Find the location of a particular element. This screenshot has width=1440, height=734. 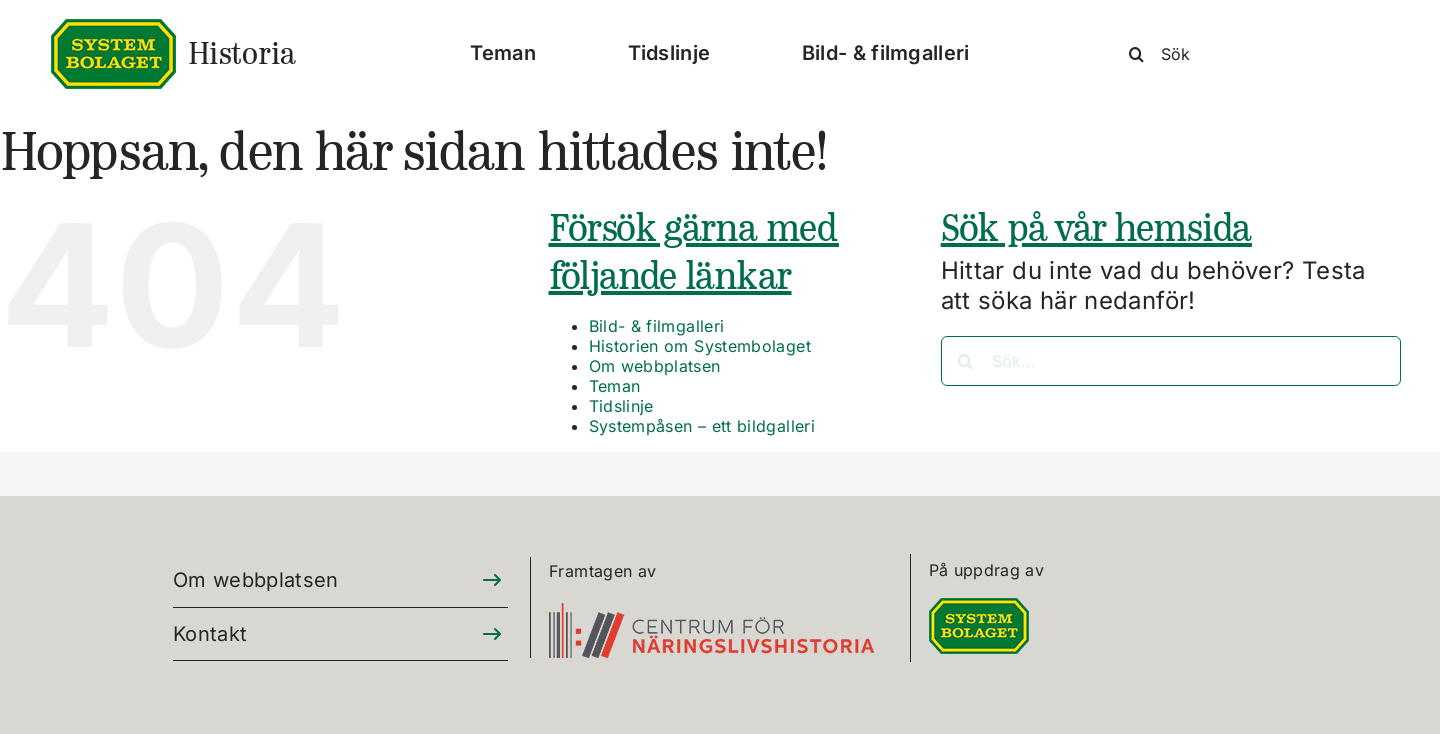

[Sök...] is located at coordinates (1171, 361).